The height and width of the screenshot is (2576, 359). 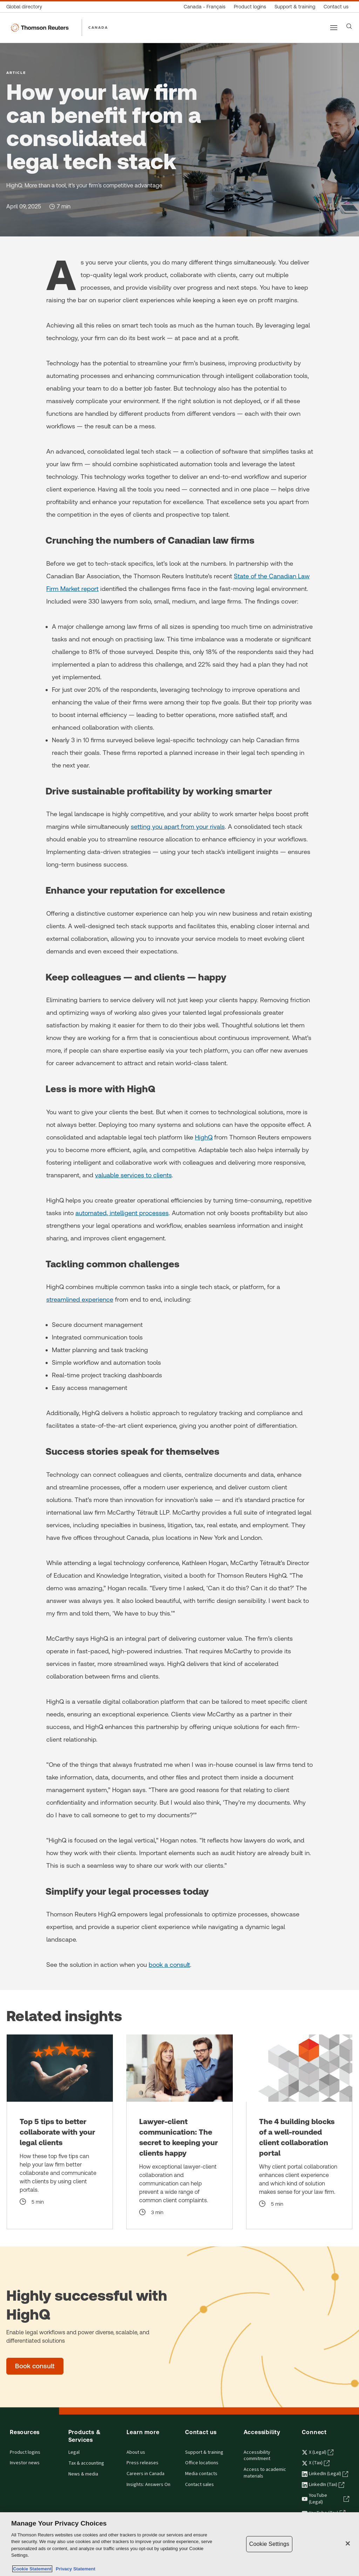 What do you see at coordinates (178, 826) in the screenshot?
I see `setting you apart from your rivals` at bounding box center [178, 826].